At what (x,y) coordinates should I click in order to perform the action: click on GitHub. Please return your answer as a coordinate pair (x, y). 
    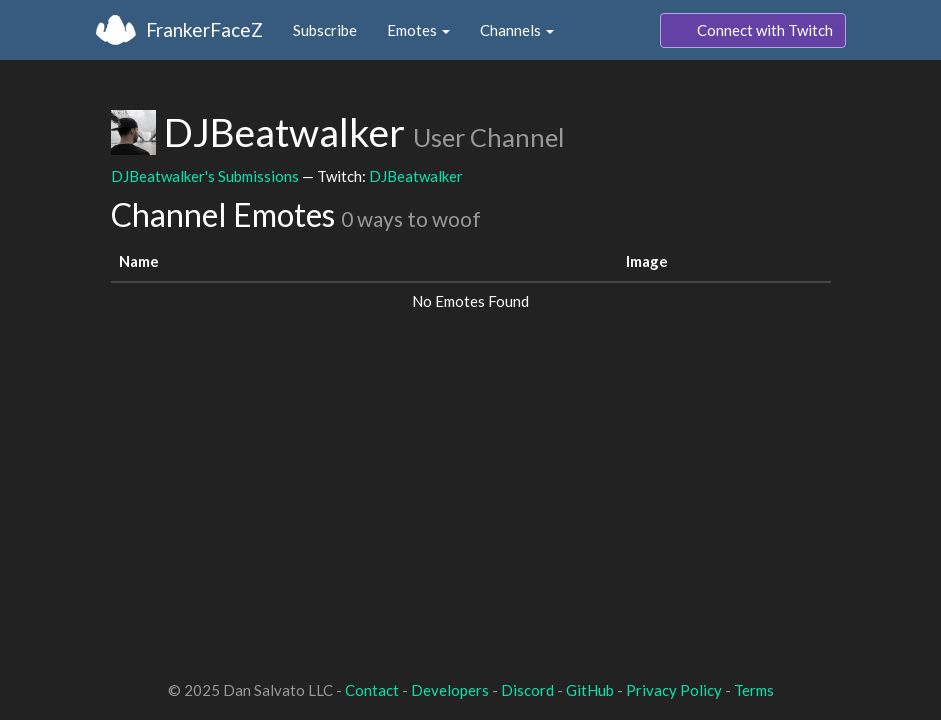
    Looking at the image, I should click on (590, 690).